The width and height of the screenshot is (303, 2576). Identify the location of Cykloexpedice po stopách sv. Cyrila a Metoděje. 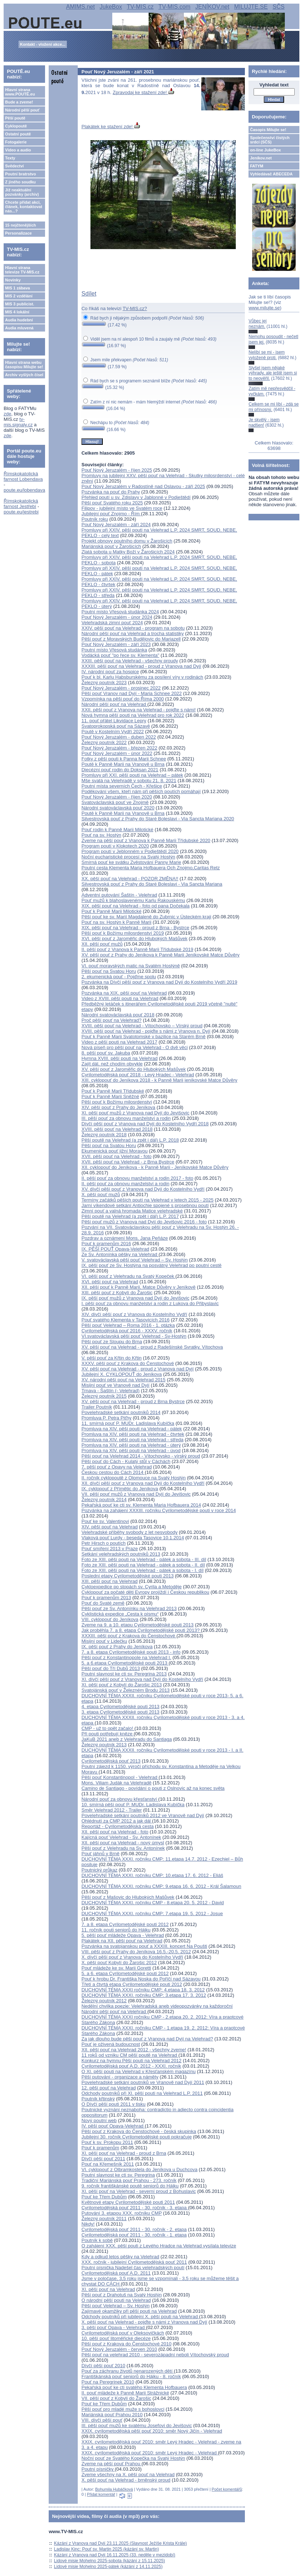
(131, 1586).